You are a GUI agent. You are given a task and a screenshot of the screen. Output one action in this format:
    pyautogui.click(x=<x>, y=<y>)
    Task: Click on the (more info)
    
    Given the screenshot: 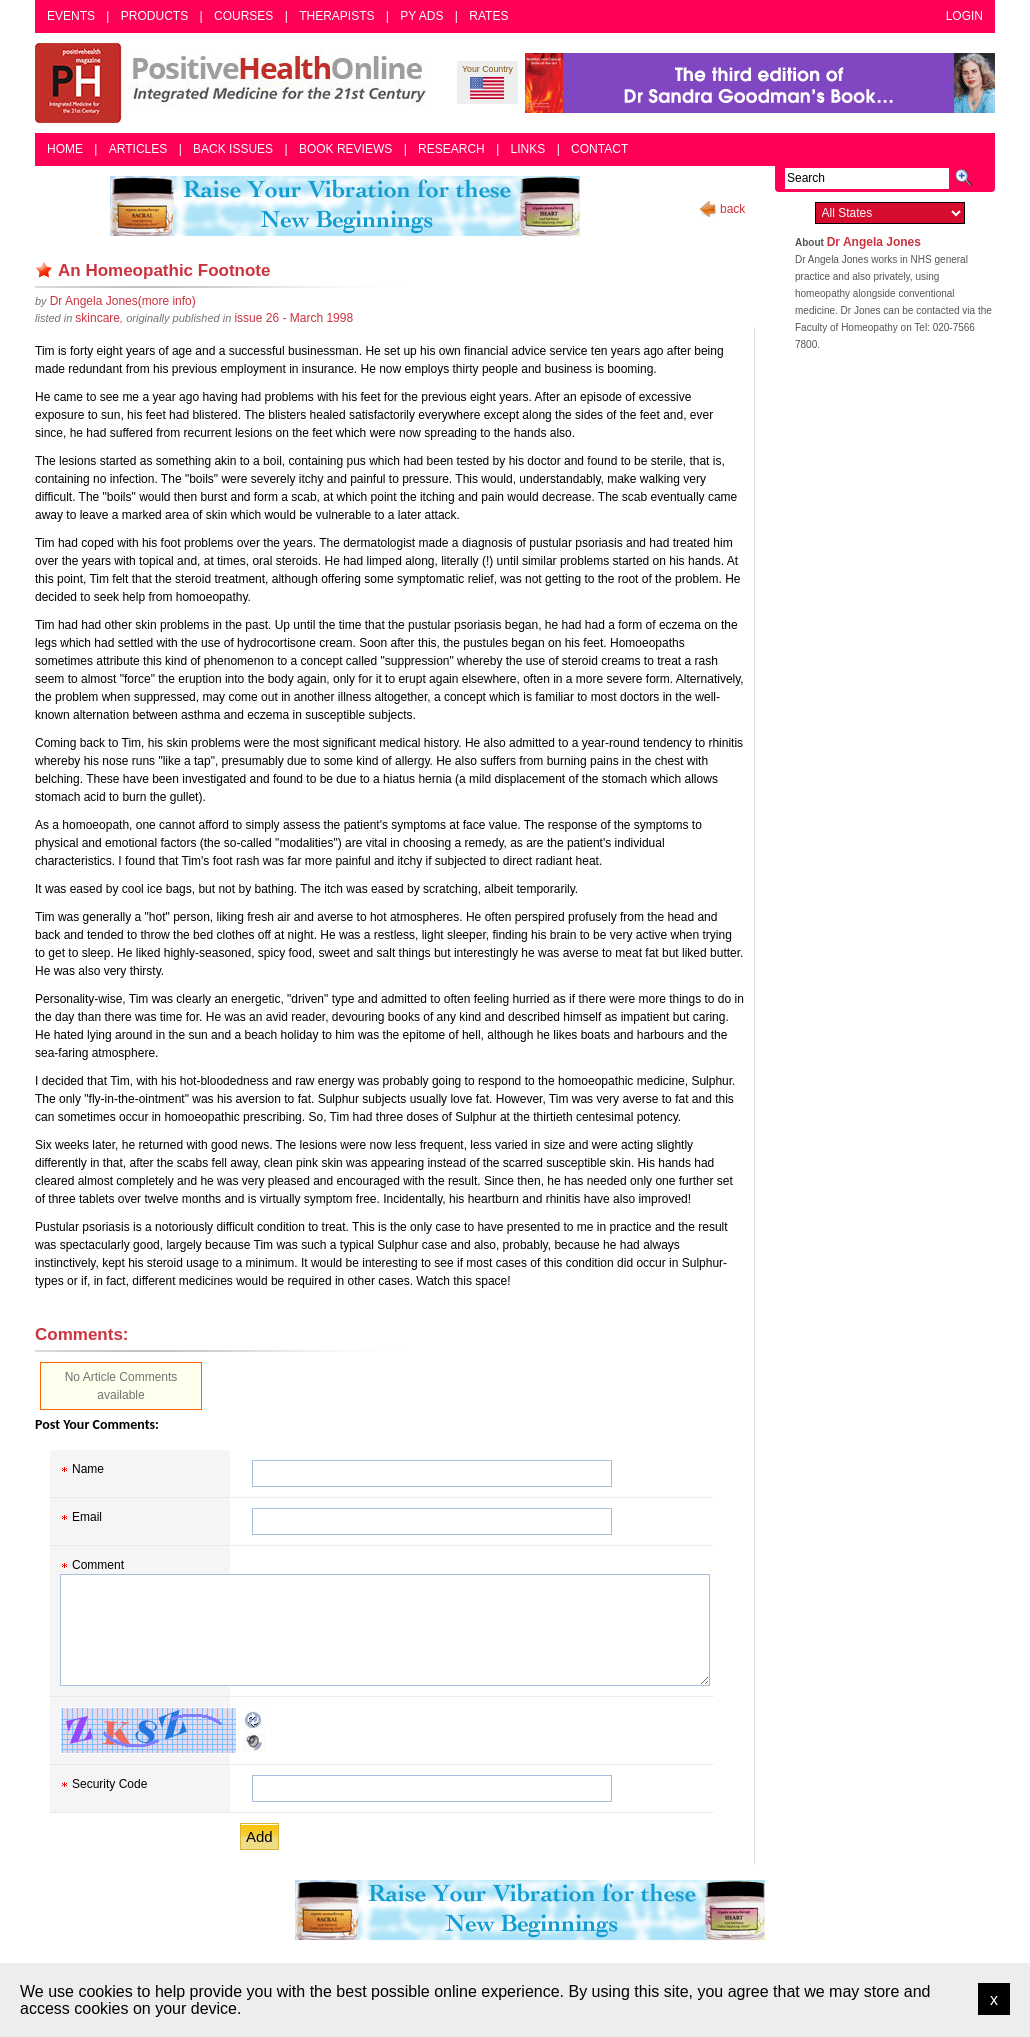 What is the action you would take?
    pyautogui.click(x=123, y=301)
    